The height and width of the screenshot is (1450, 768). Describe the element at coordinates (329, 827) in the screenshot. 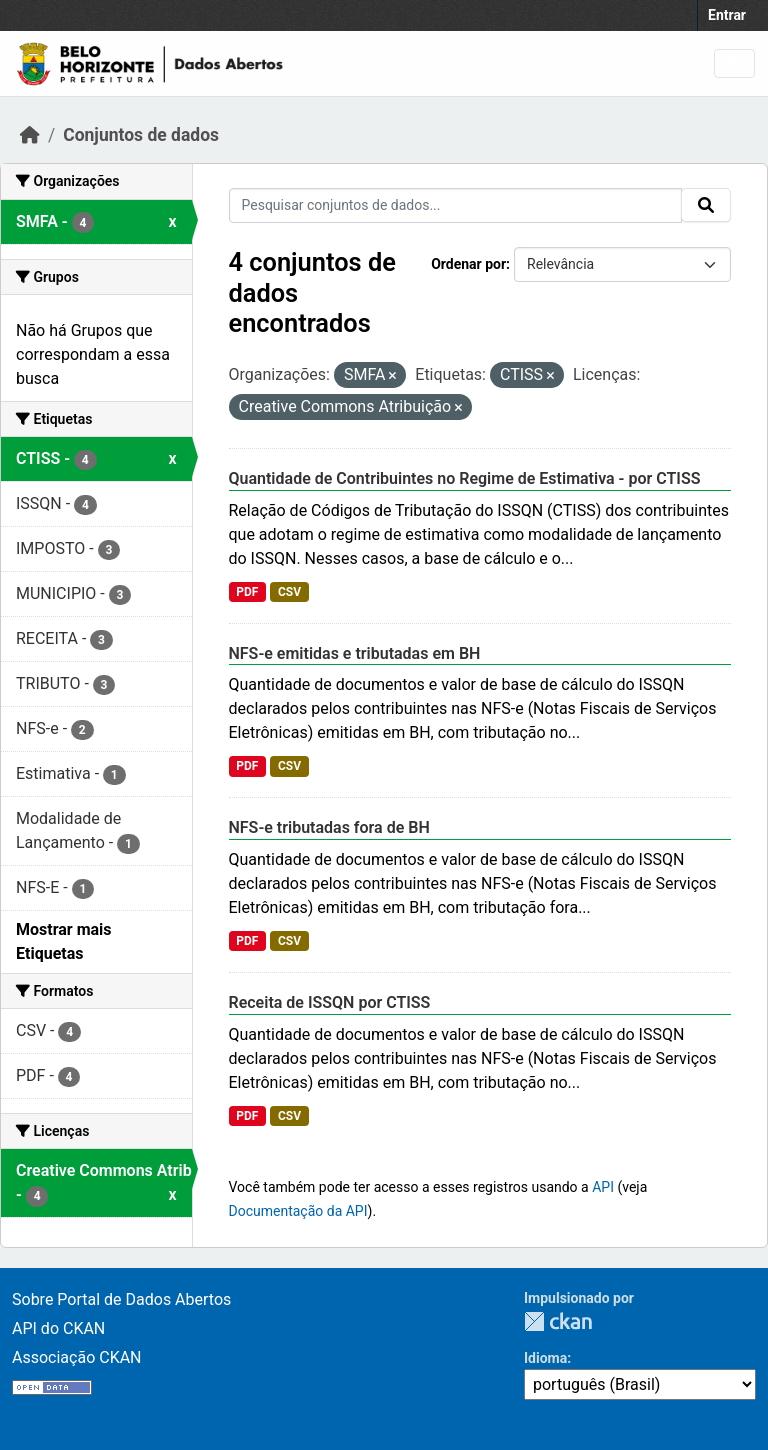

I see `NFS-e tributadas fora de BH` at that location.